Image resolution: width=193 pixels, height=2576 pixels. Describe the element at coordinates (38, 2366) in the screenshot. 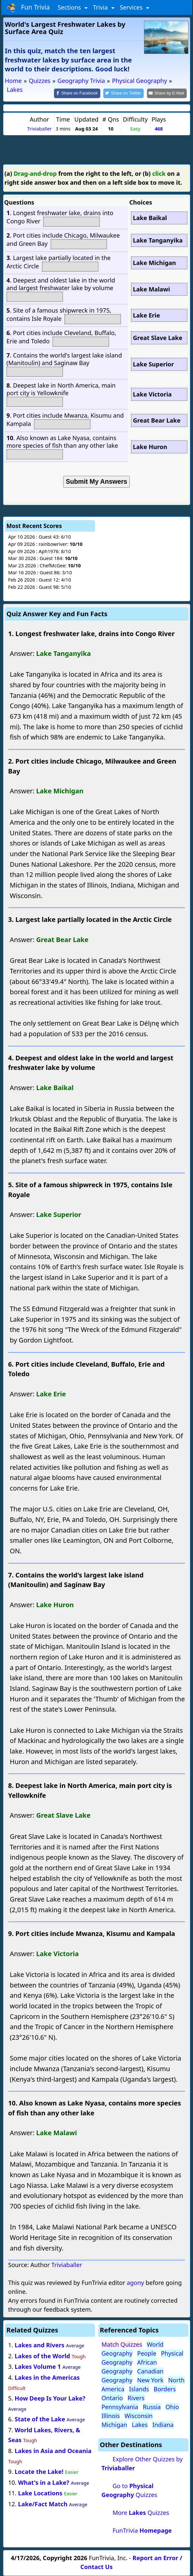

I see `Lakes Volume 1` at that location.